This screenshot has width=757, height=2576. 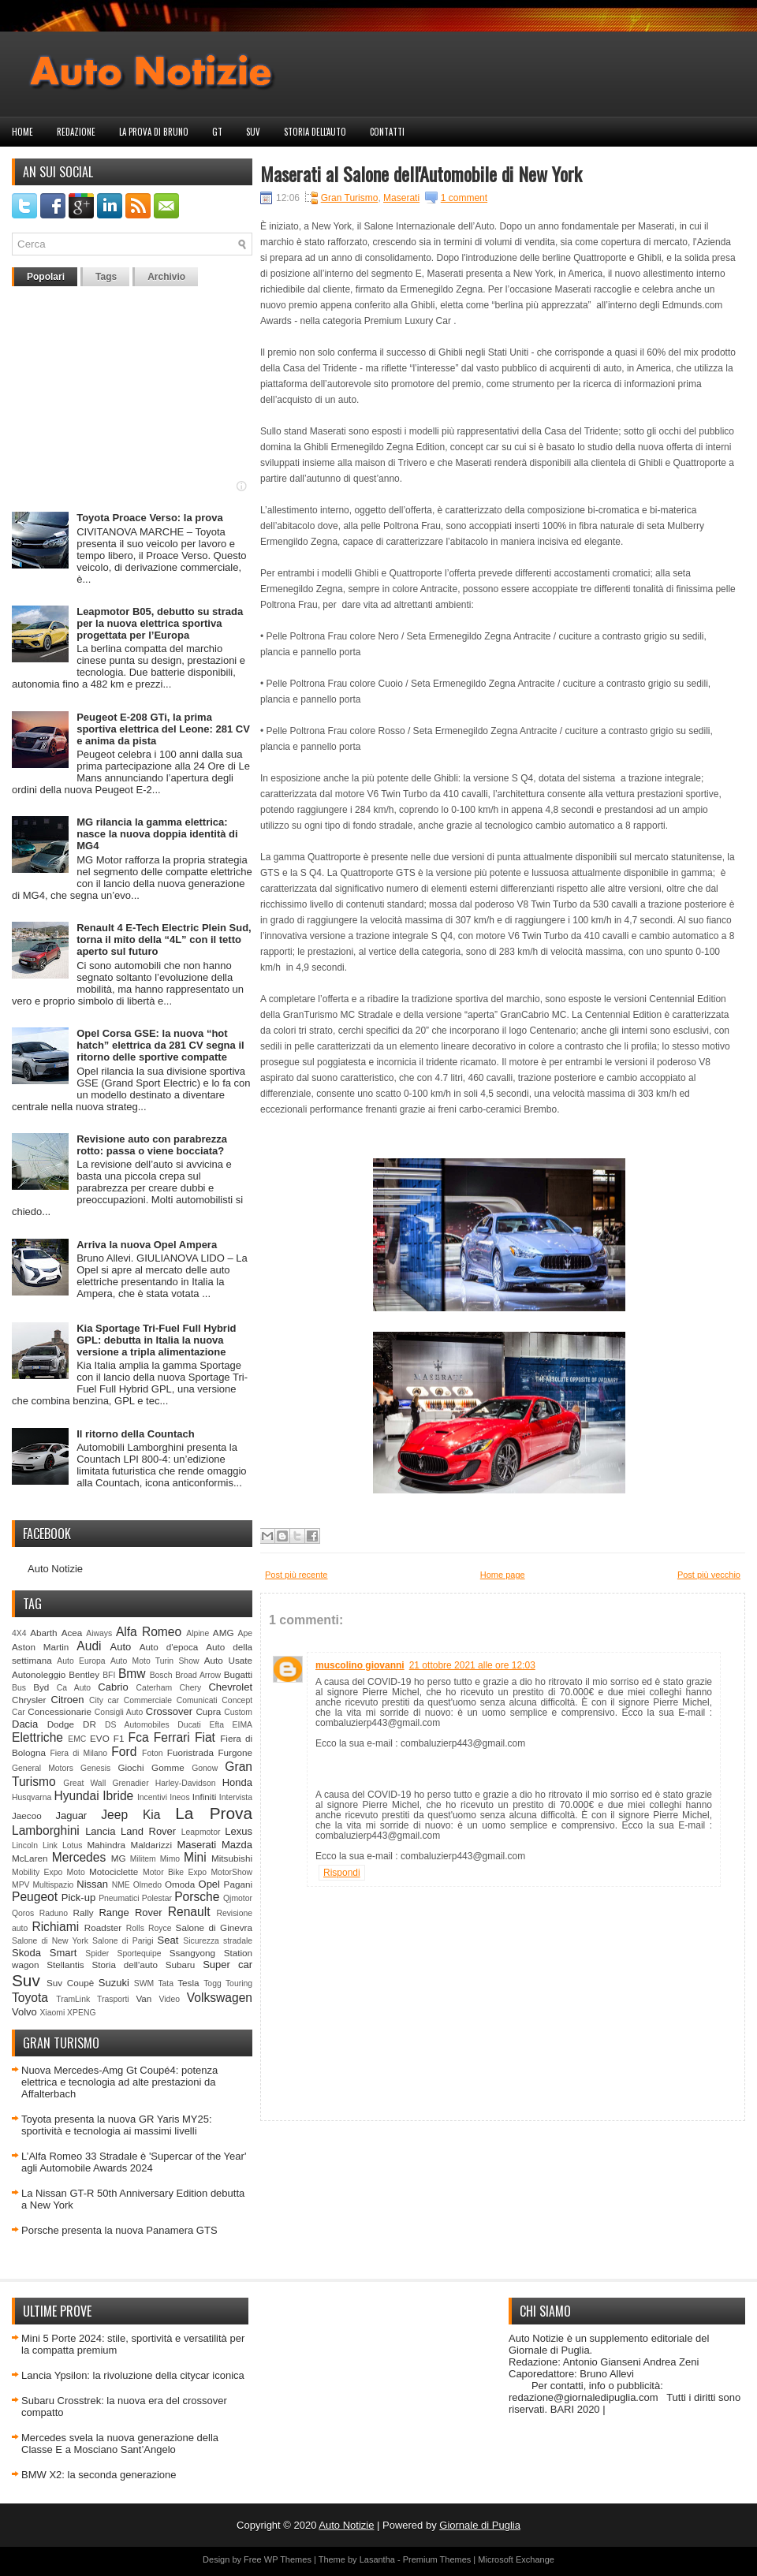 What do you see at coordinates (169, 1999) in the screenshot?
I see `Video` at bounding box center [169, 1999].